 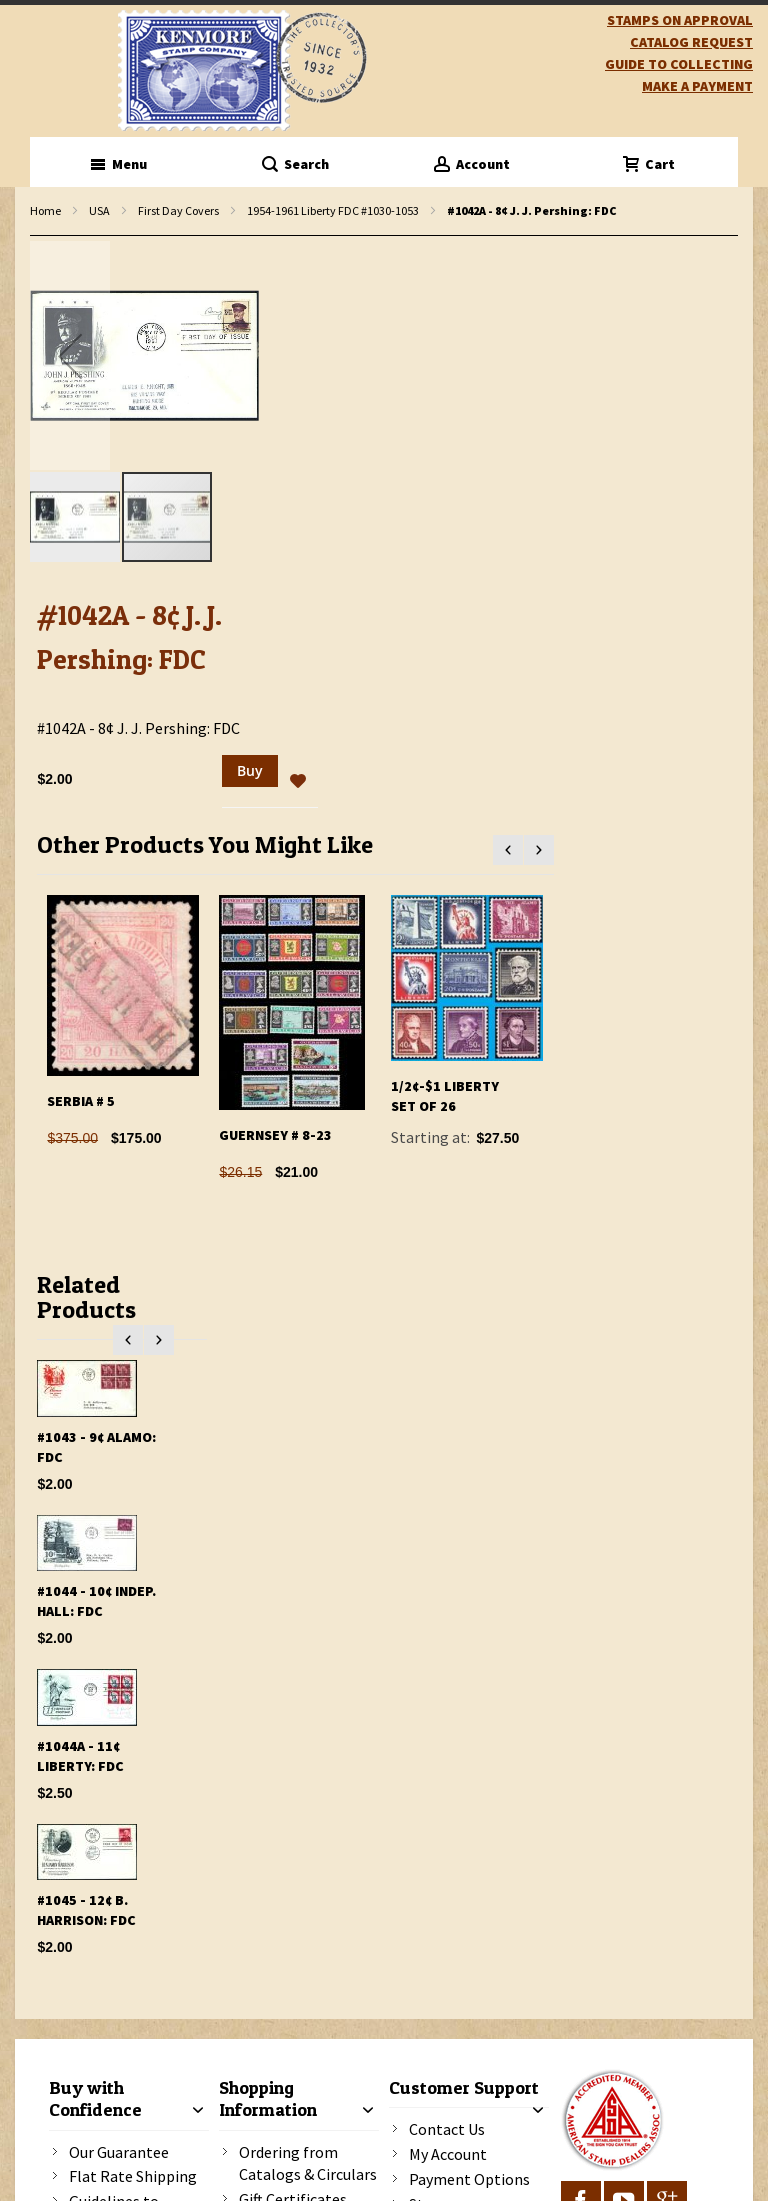 What do you see at coordinates (679, 64) in the screenshot?
I see `guide to collecting` at bounding box center [679, 64].